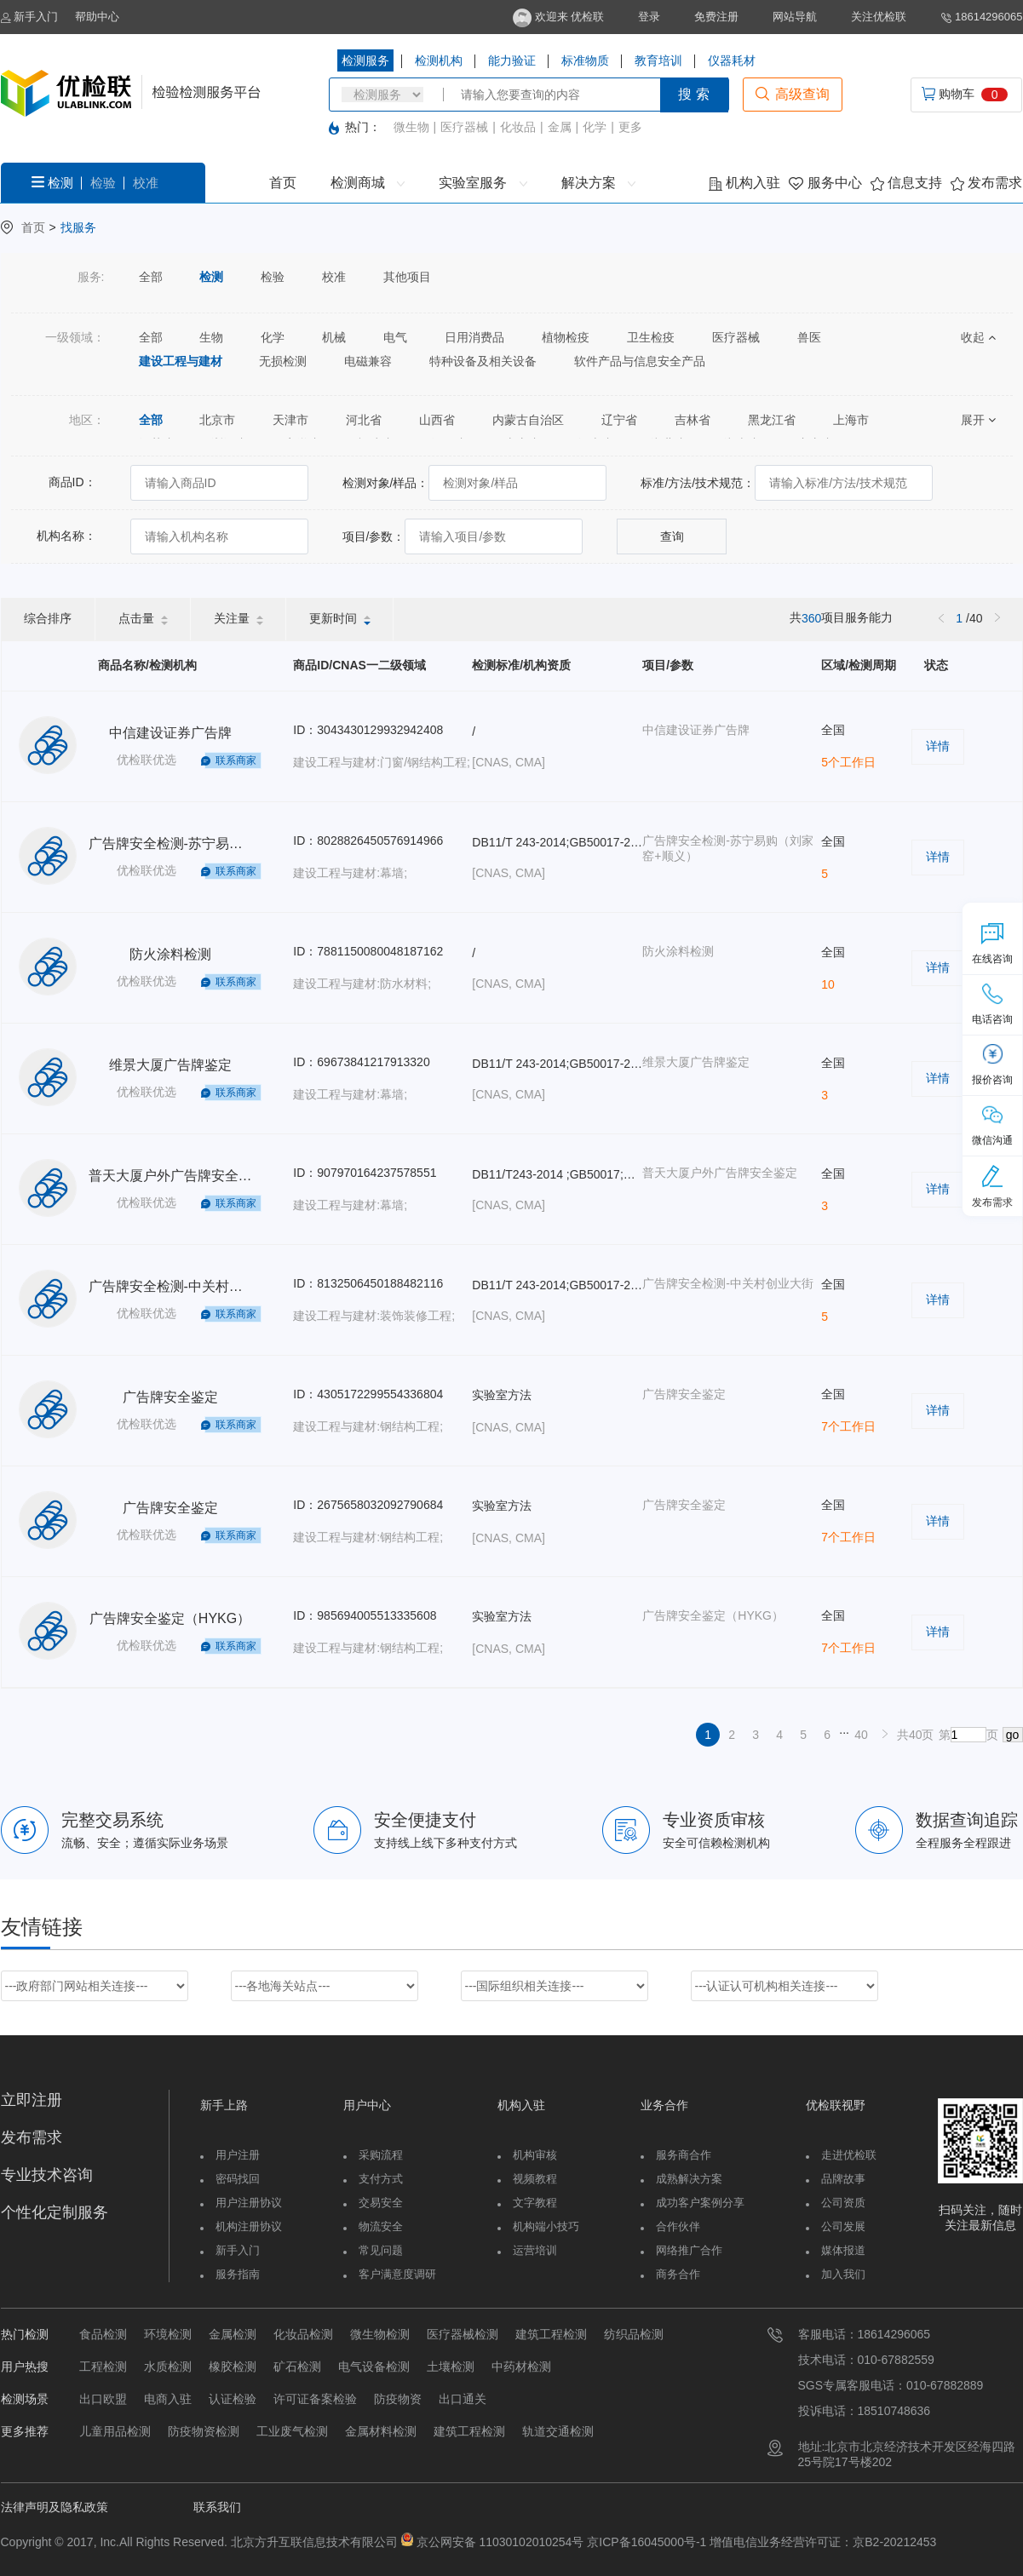 The height and width of the screenshot is (2576, 1023). What do you see at coordinates (381, 2431) in the screenshot?
I see `金属材料检测` at bounding box center [381, 2431].